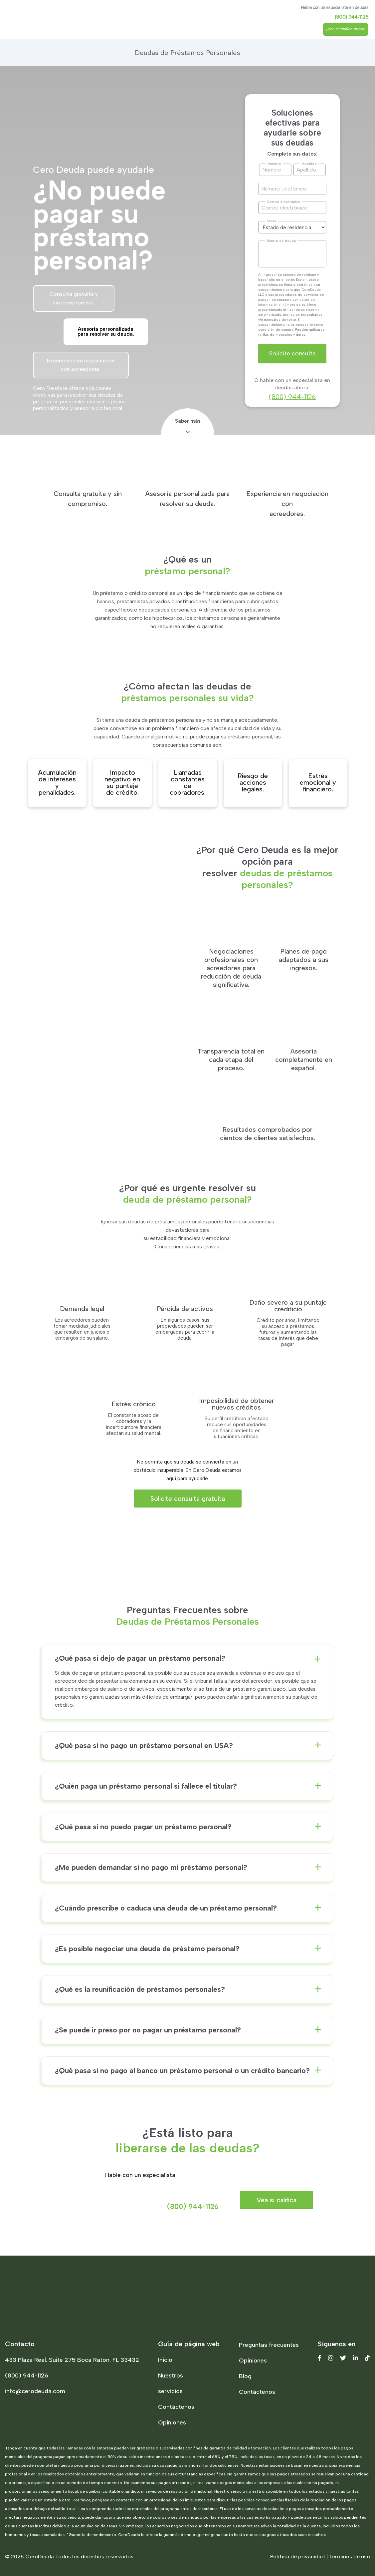  Describe the element at coordinates (269, 2345) in the screenshot. I see `Preguntas frecuentes` at that location.